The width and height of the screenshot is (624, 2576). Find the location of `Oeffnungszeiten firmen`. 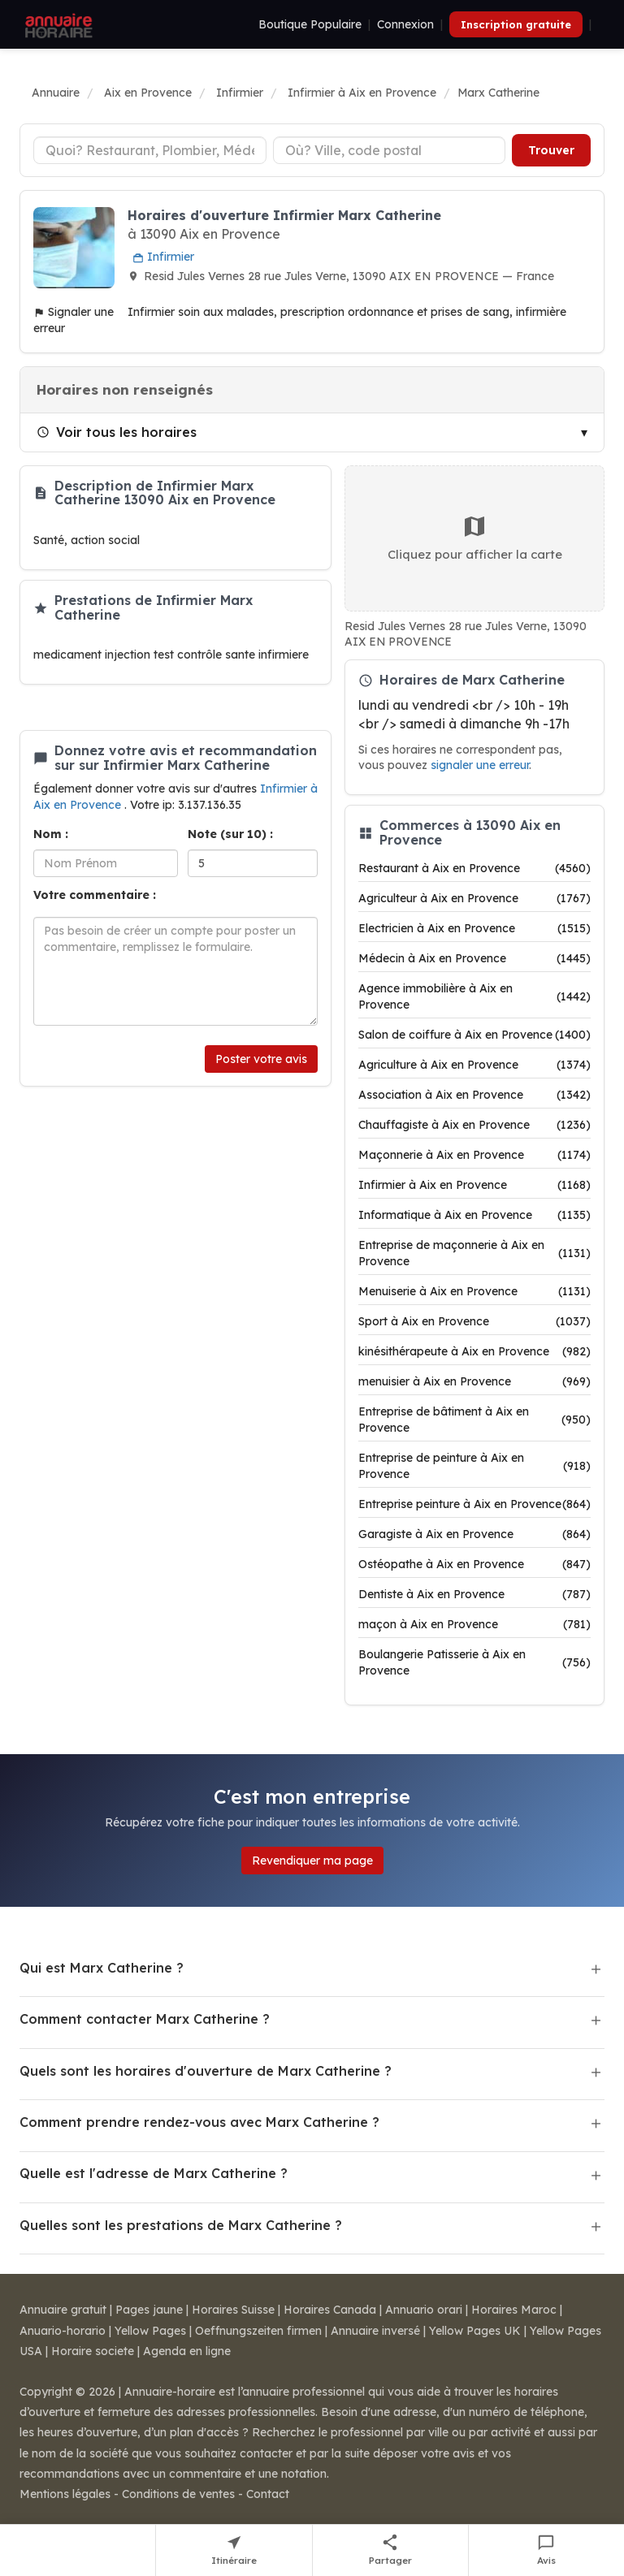

Oeffnungszeiten firmen is located at coordinates (258, 2330).